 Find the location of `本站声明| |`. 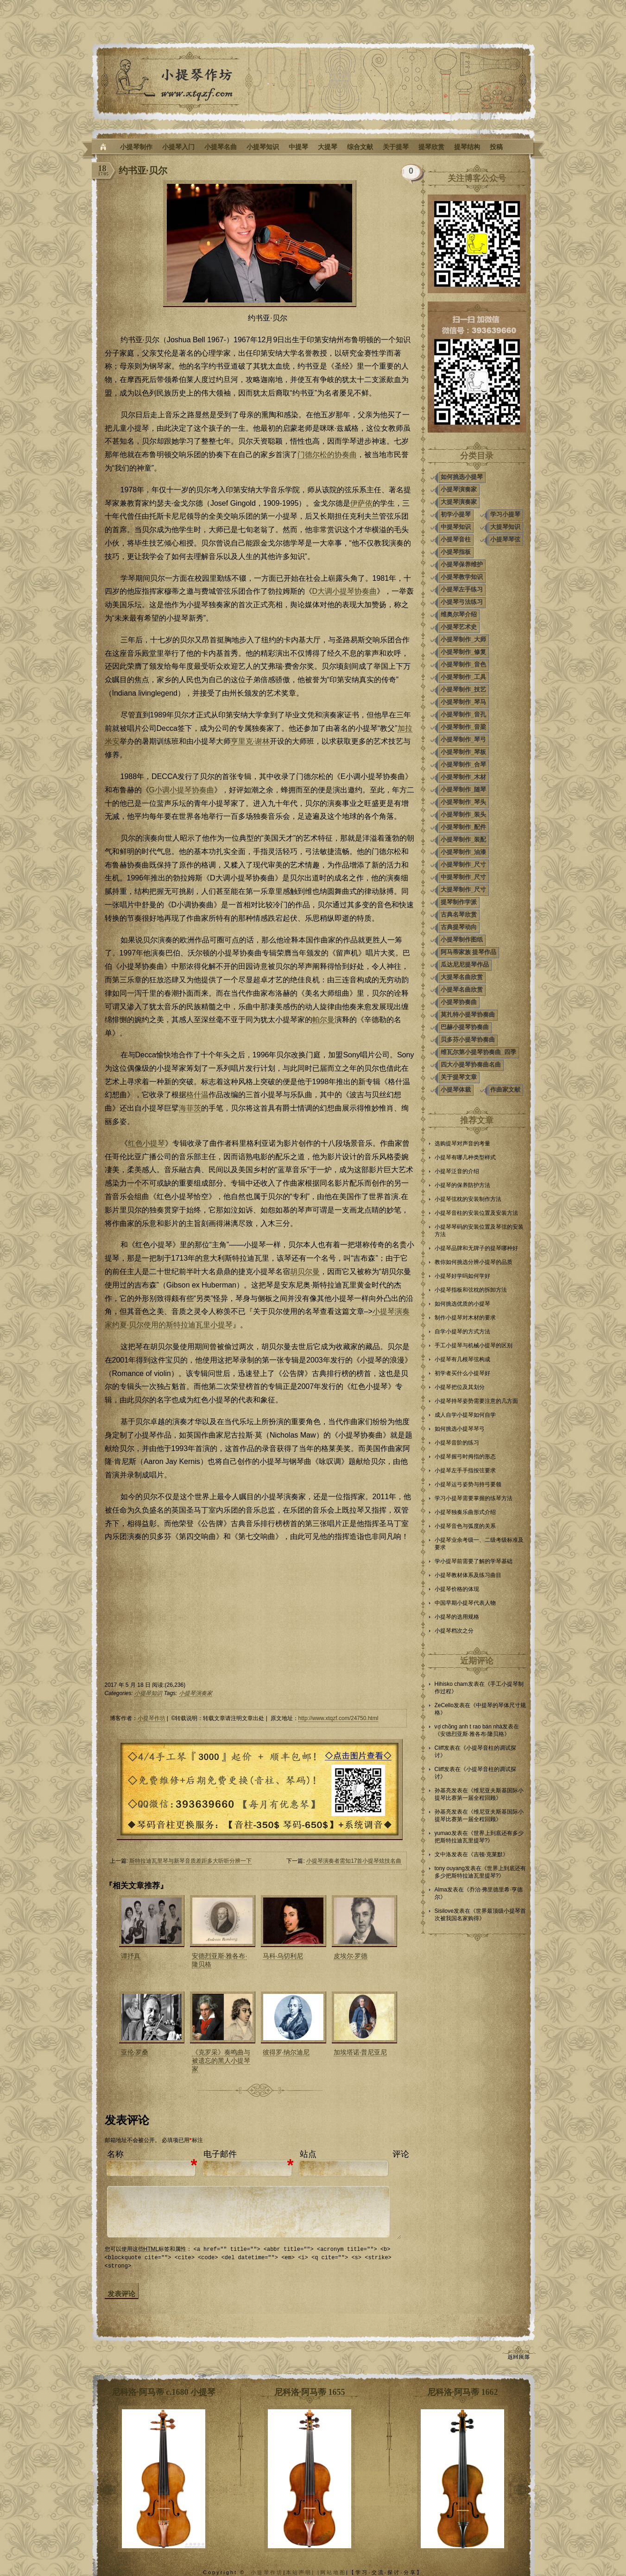

本站声明| | is located at coordinates (303, 2572).